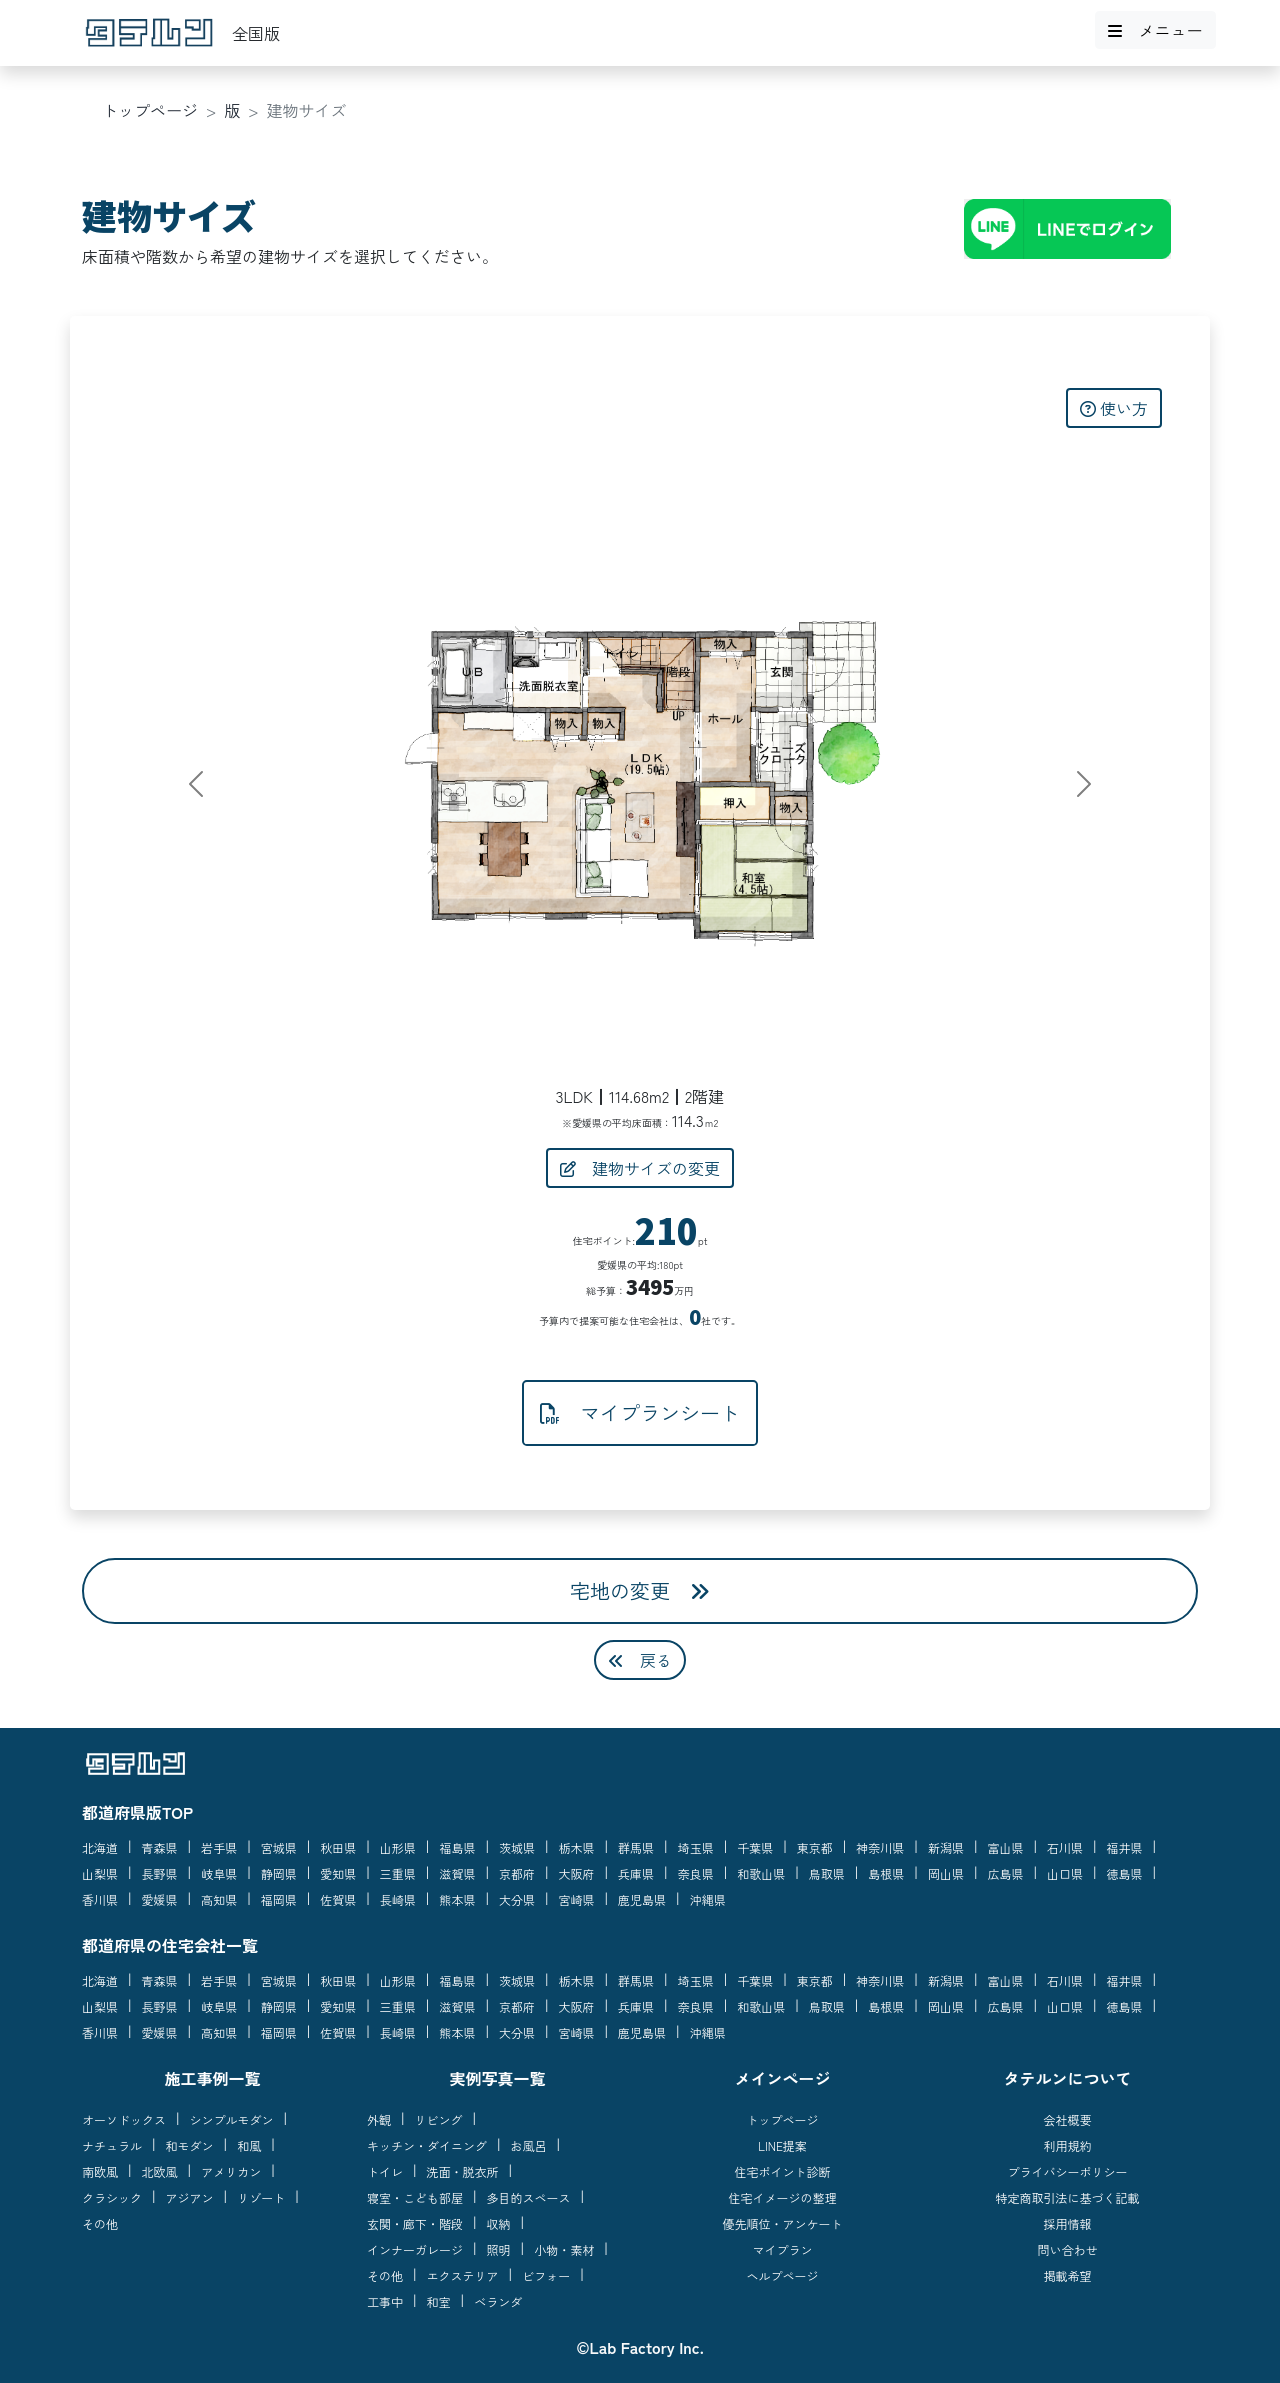 This screenshot has width=1280, height=2383. I want to click on 鳥取県, so click(827, 1873).